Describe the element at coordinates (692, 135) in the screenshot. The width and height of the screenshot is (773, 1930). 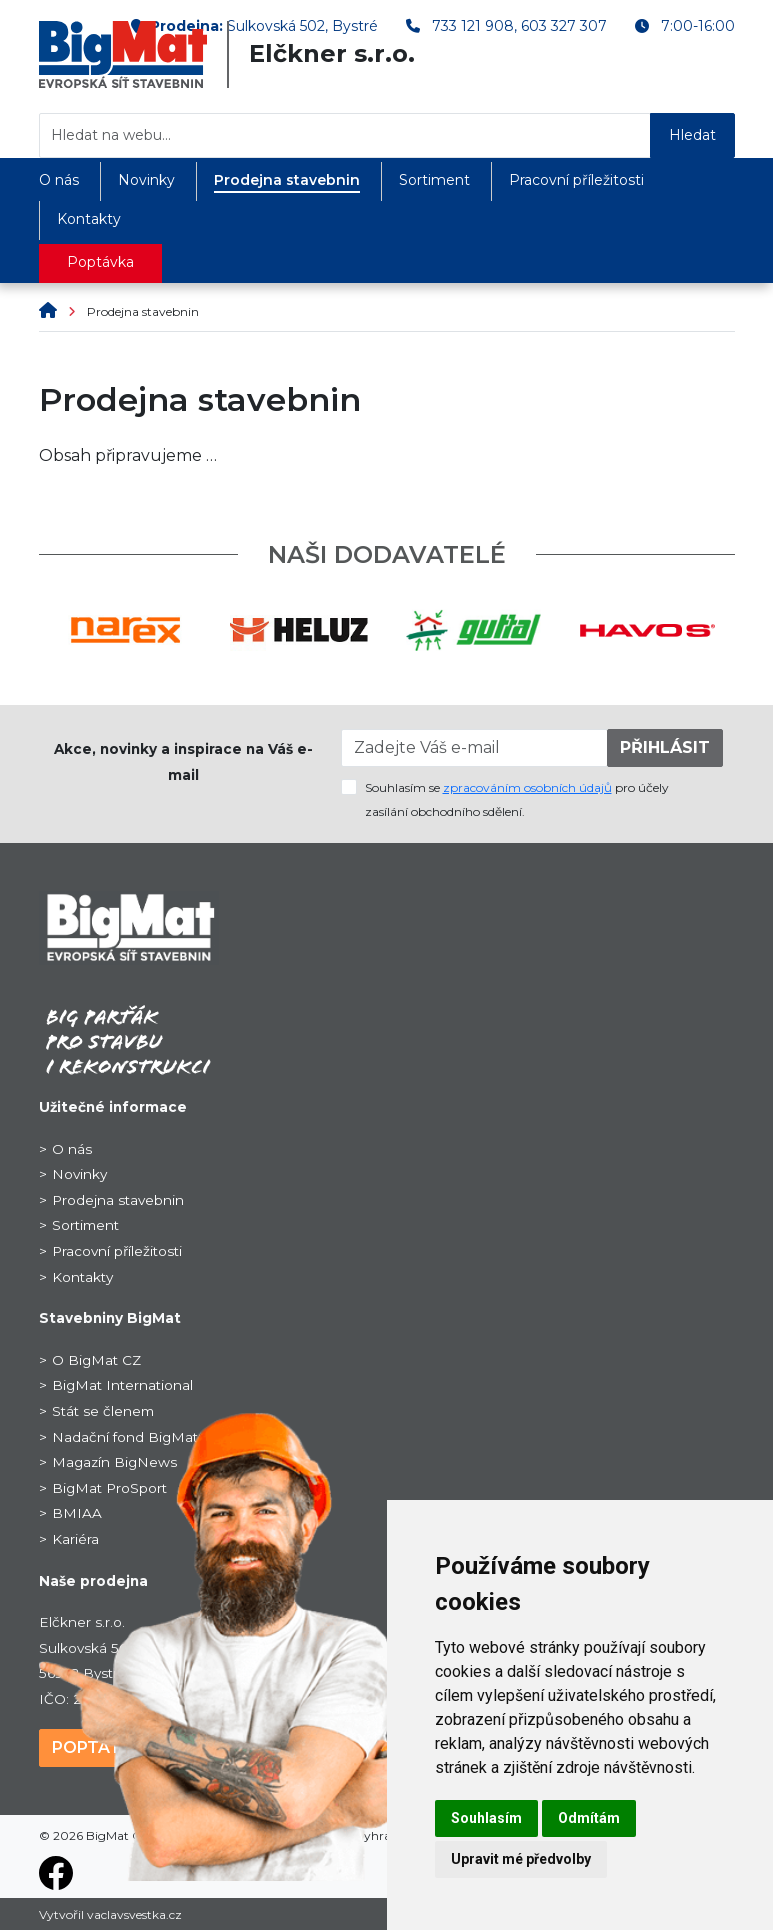
I see `Hledat` at that location.